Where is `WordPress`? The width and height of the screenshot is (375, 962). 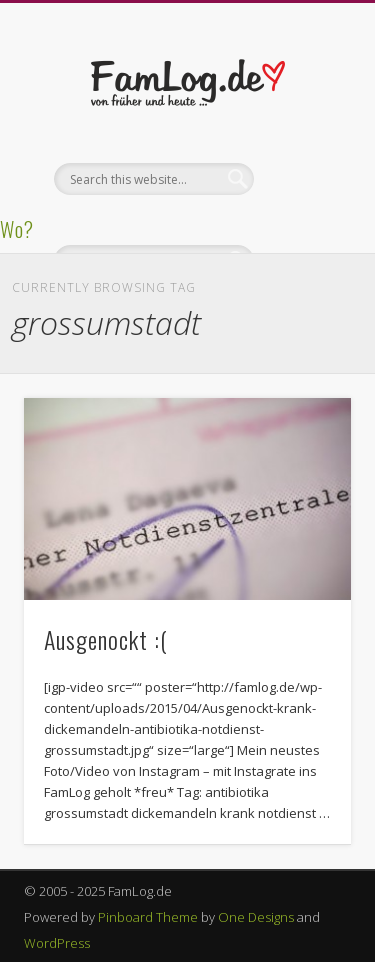
WordPress is located at coordinates (57, 943).